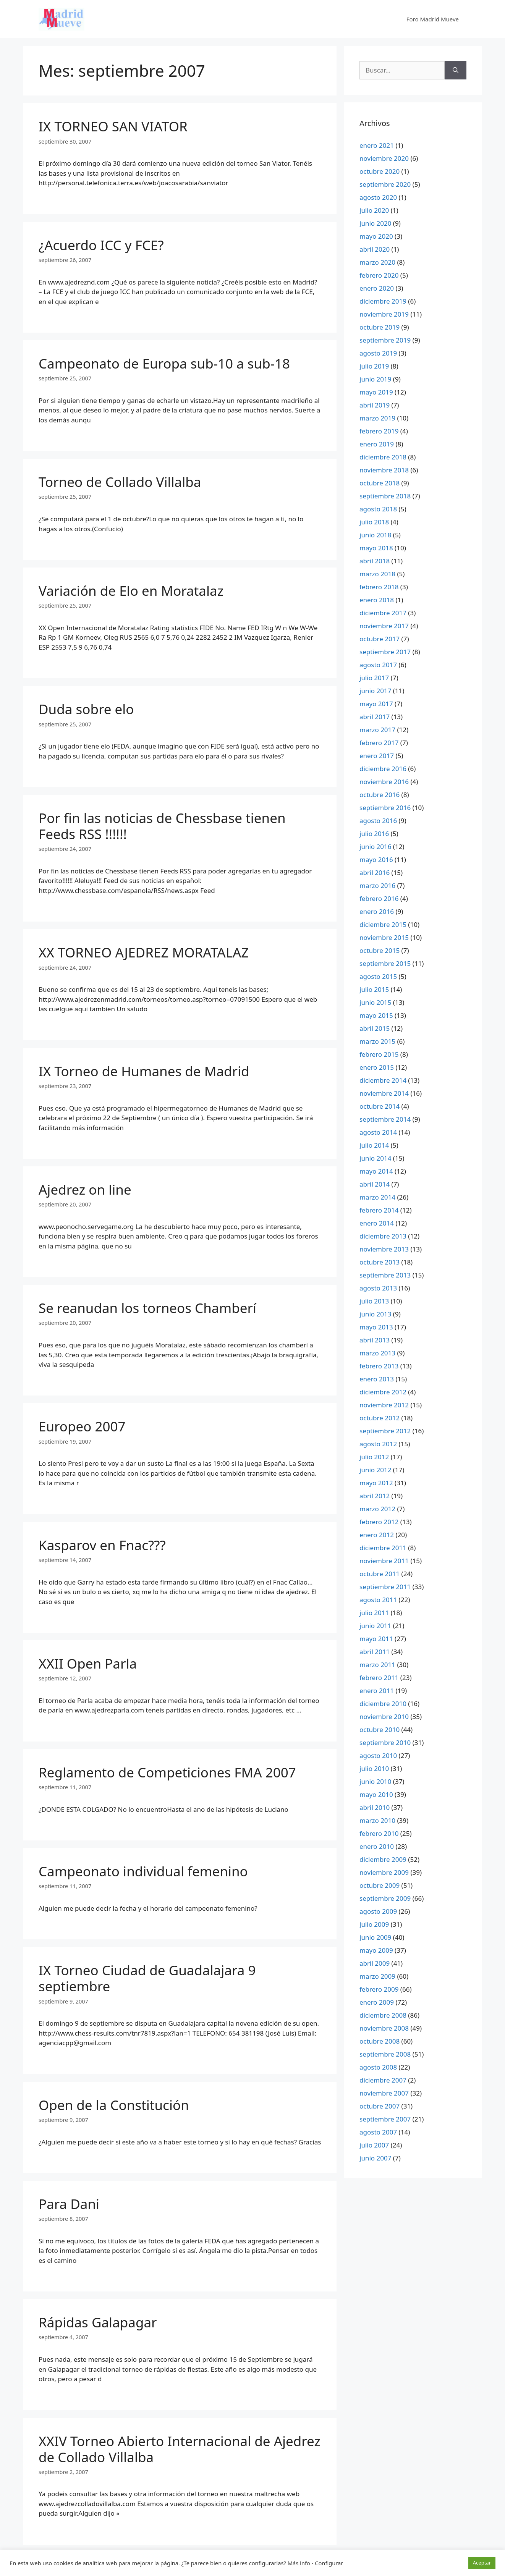 This screenshot has height=2576, width=505. I want to click on abril 2010, so click(374, 1807).